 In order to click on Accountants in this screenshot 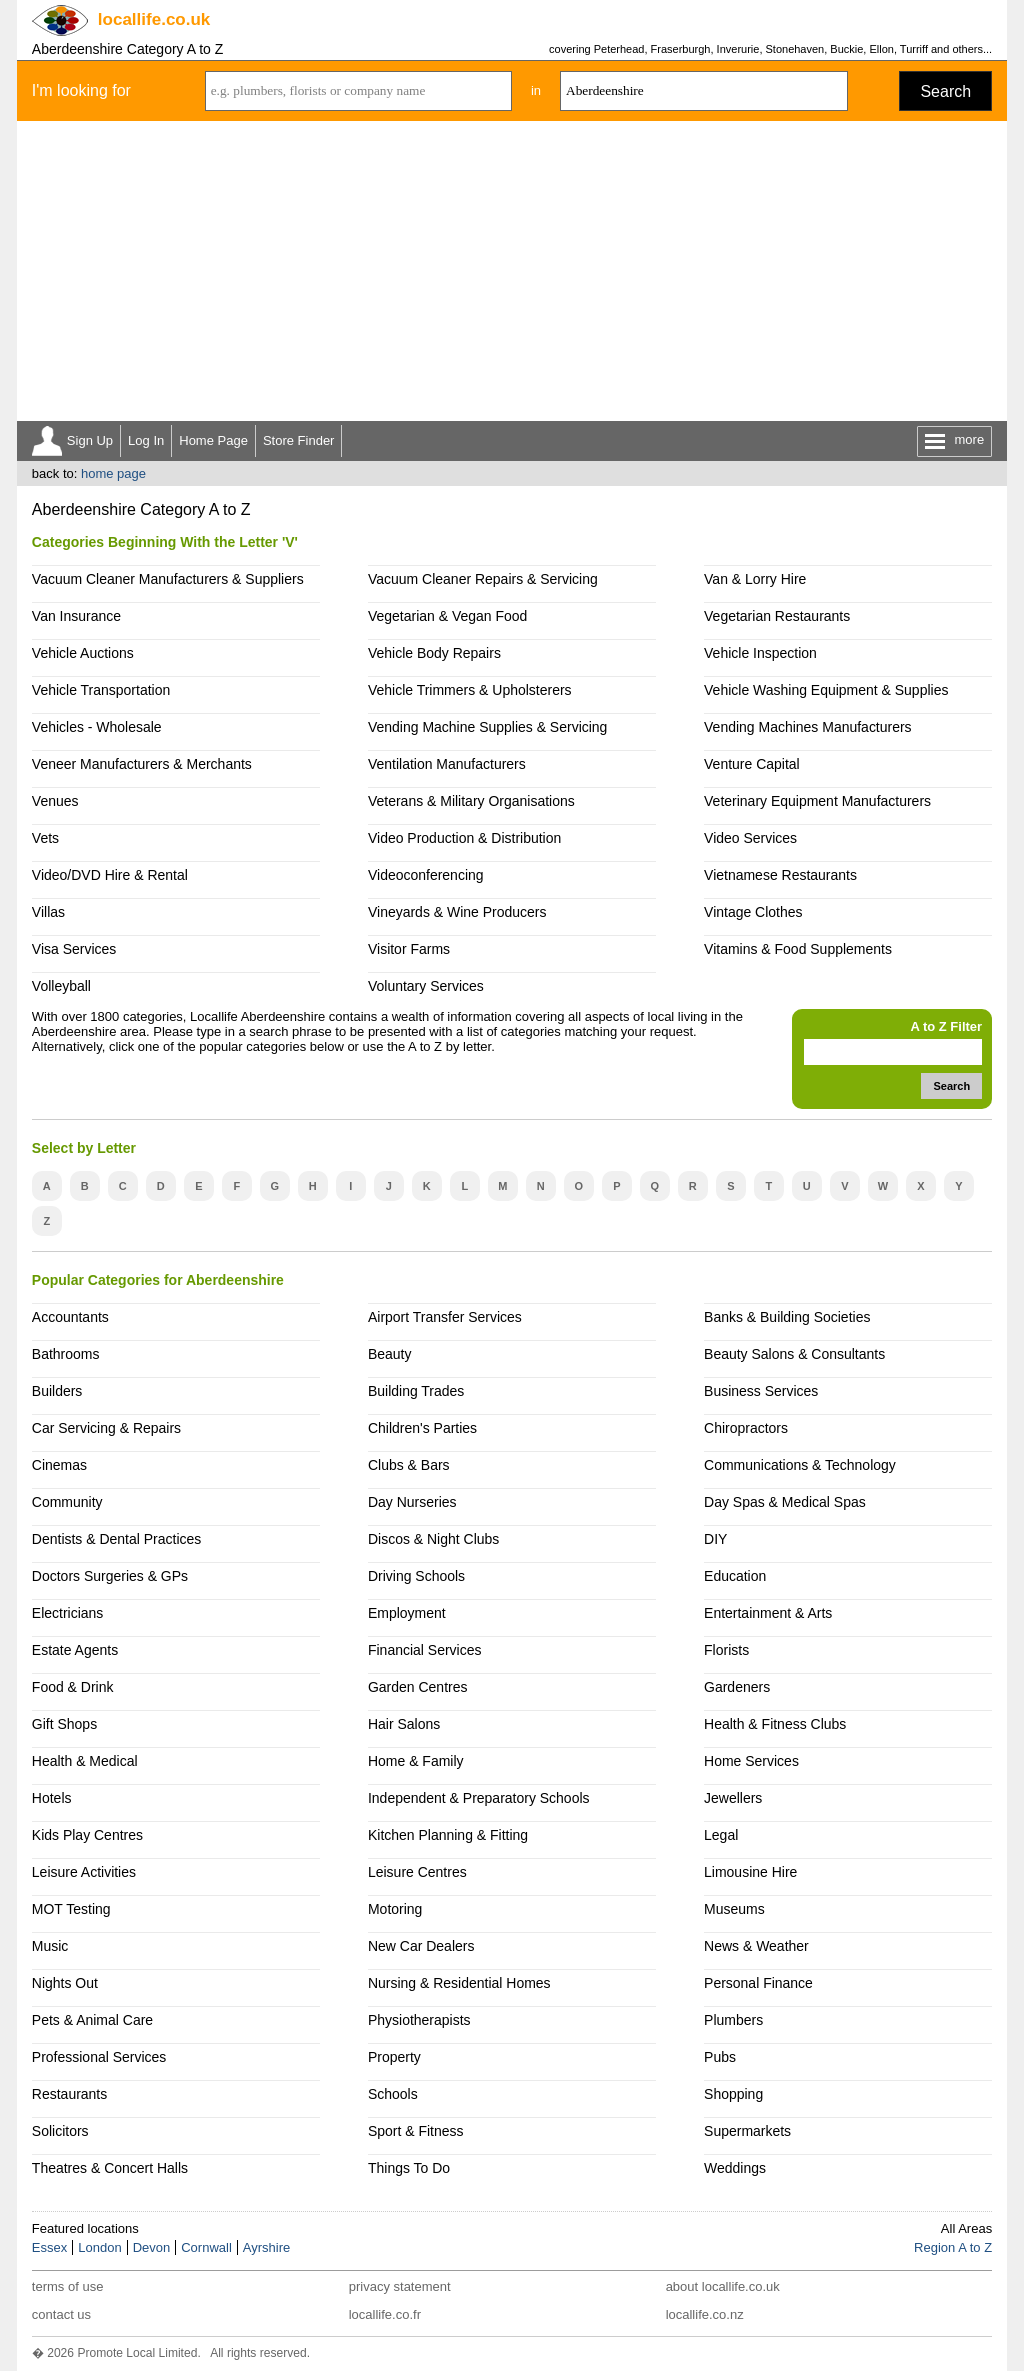, I will do `click(70, 1317)`.